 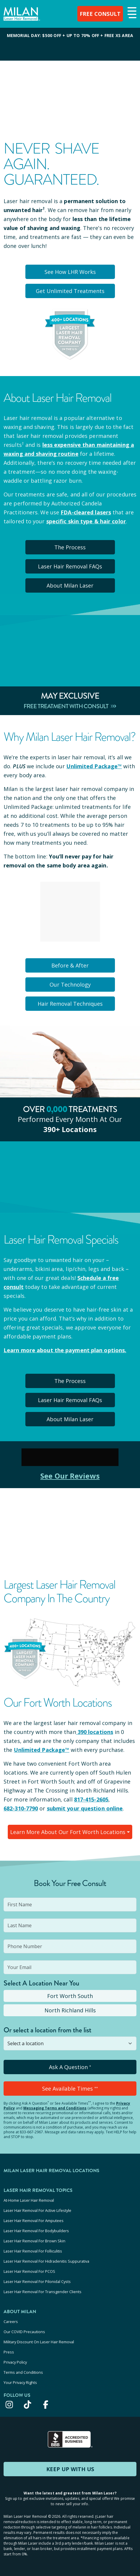 I want to click on 682-310-7790, so click(x=21, y=1808).